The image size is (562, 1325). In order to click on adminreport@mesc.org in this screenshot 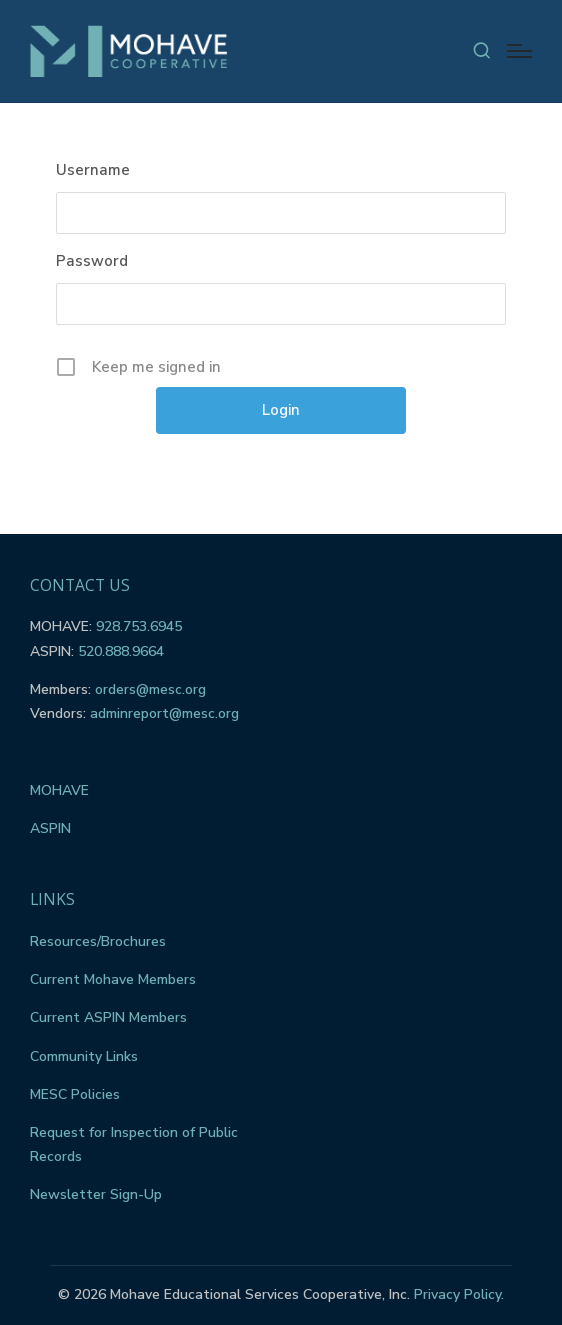, I will do `click(164, 713)`.